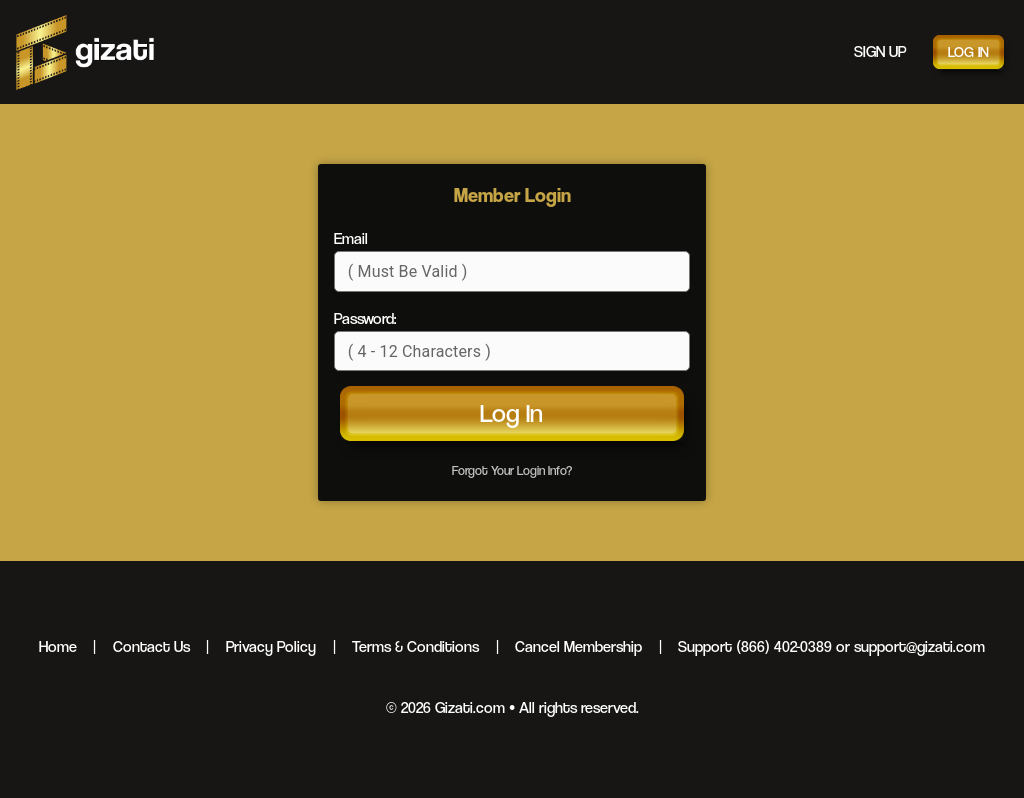 The image size is (1024, 798). Describe the element at coordinates (365, 318) in the screenshot. I see `Password:` at that location.